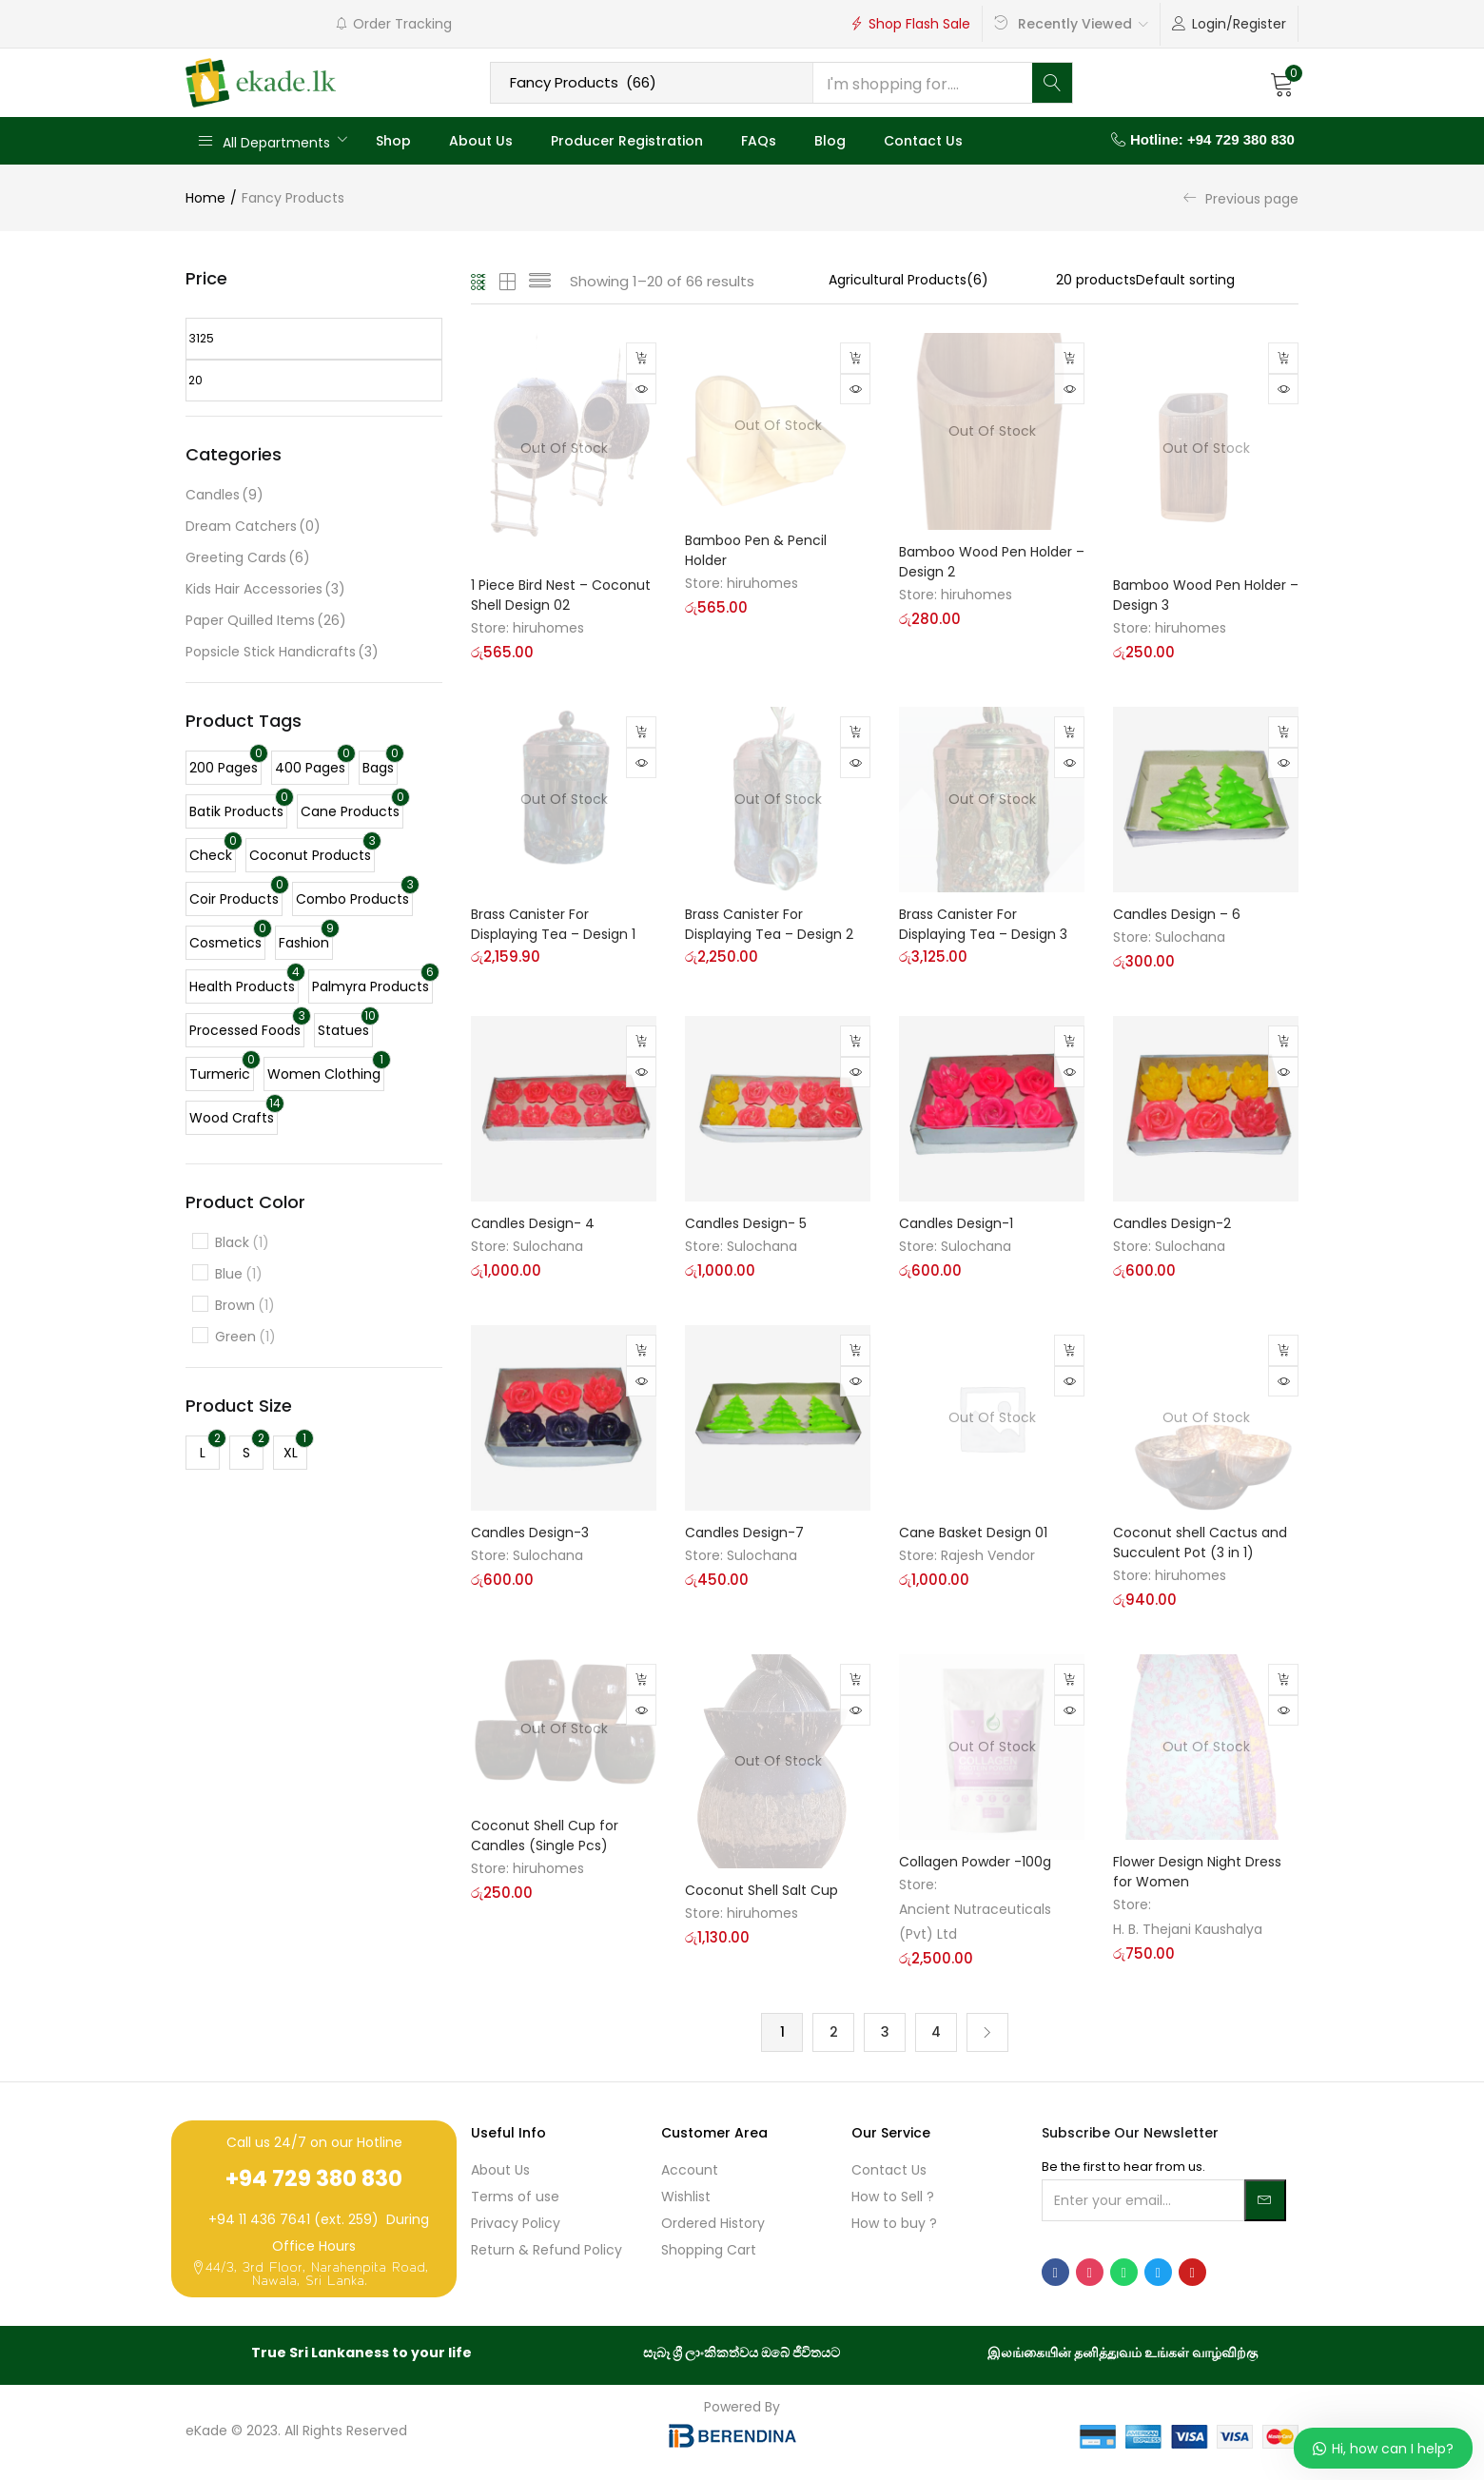  Describe the element at coordinates (544, 1835) in the screenshot. I see `Coconut Shell Cup for Candles (Single Pcs)` at that location.